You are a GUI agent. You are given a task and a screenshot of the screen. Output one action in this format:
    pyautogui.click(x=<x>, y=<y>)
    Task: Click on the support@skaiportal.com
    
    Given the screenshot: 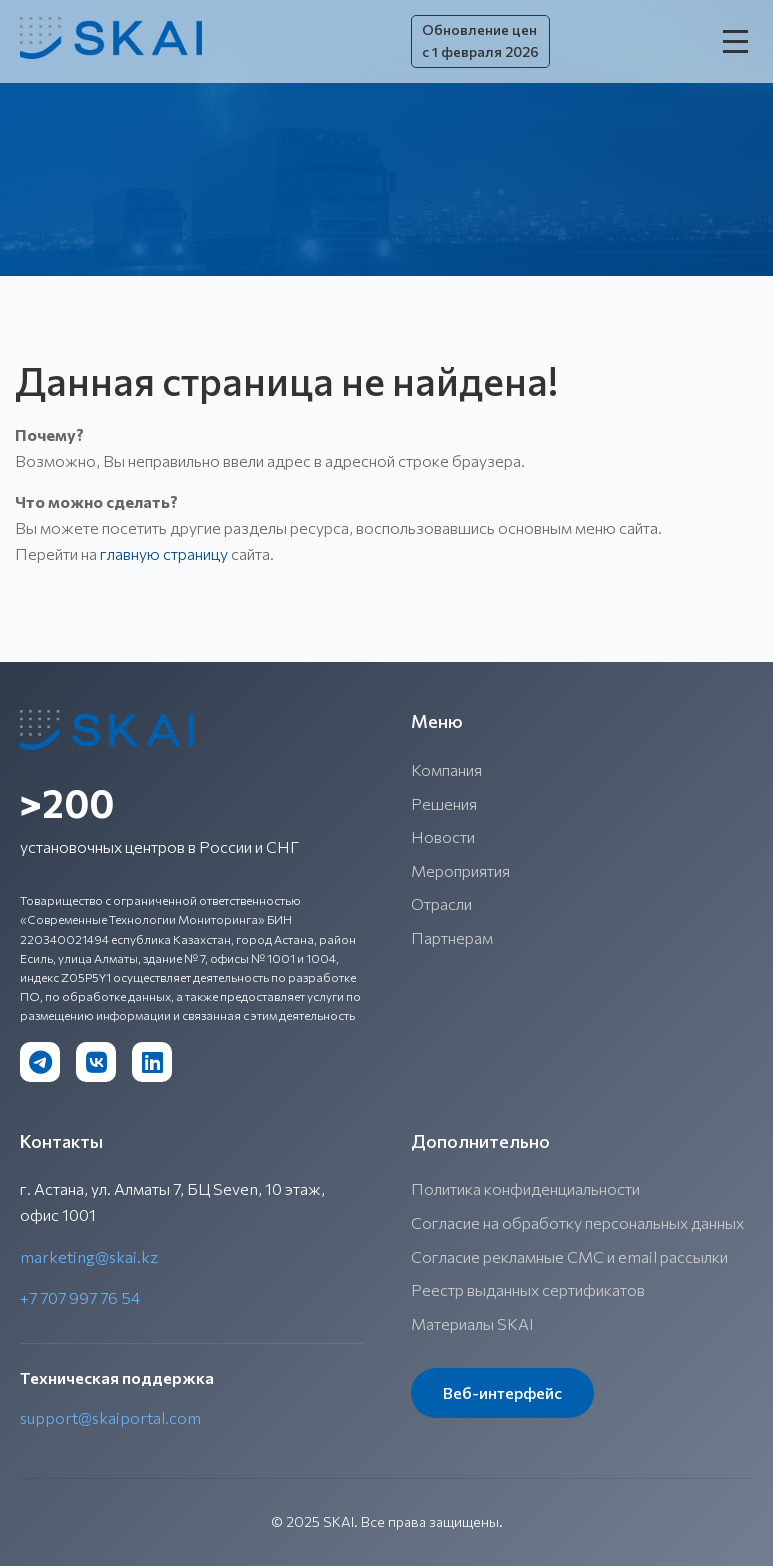 What is the action you would take?
    pyautogui.click(x=110, y=1417)
    